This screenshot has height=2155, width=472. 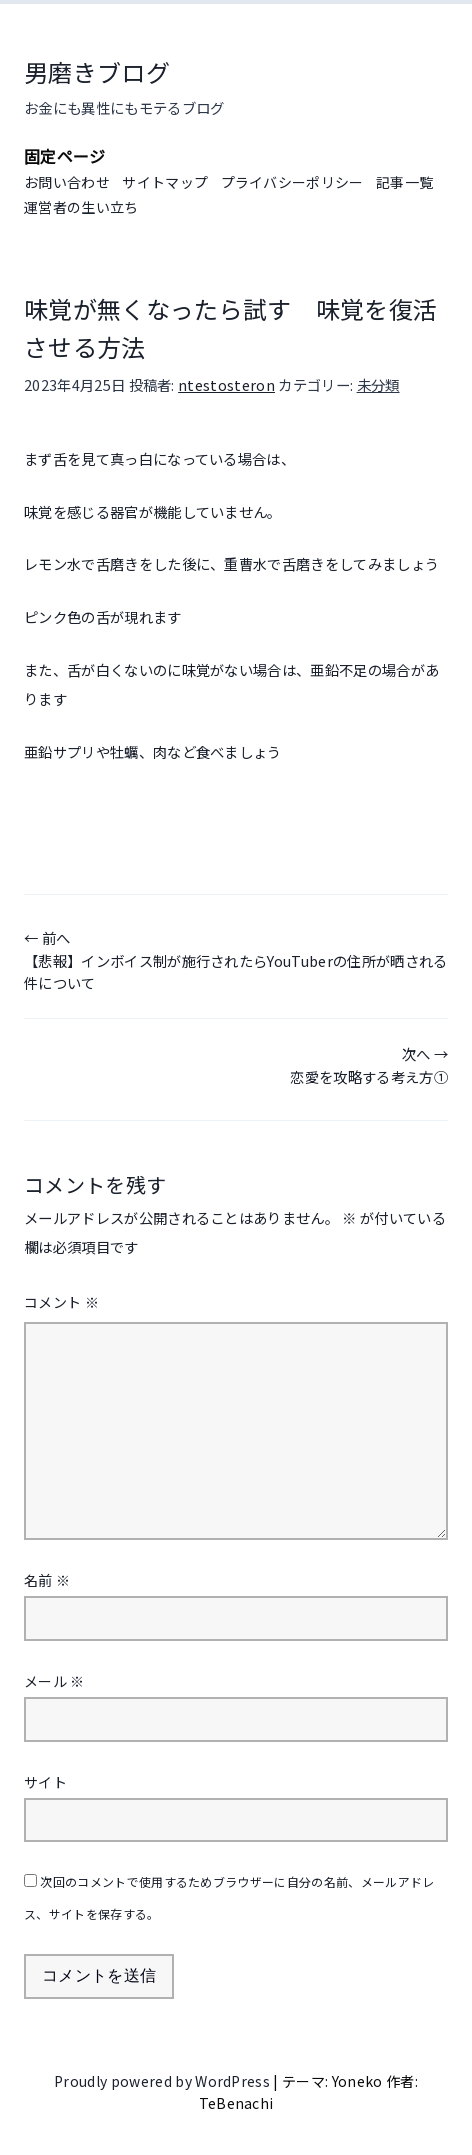 What do you see at coordinates (61, 1302) in the screenshot?
I see `コメント` at bounding box center [61, 1302].